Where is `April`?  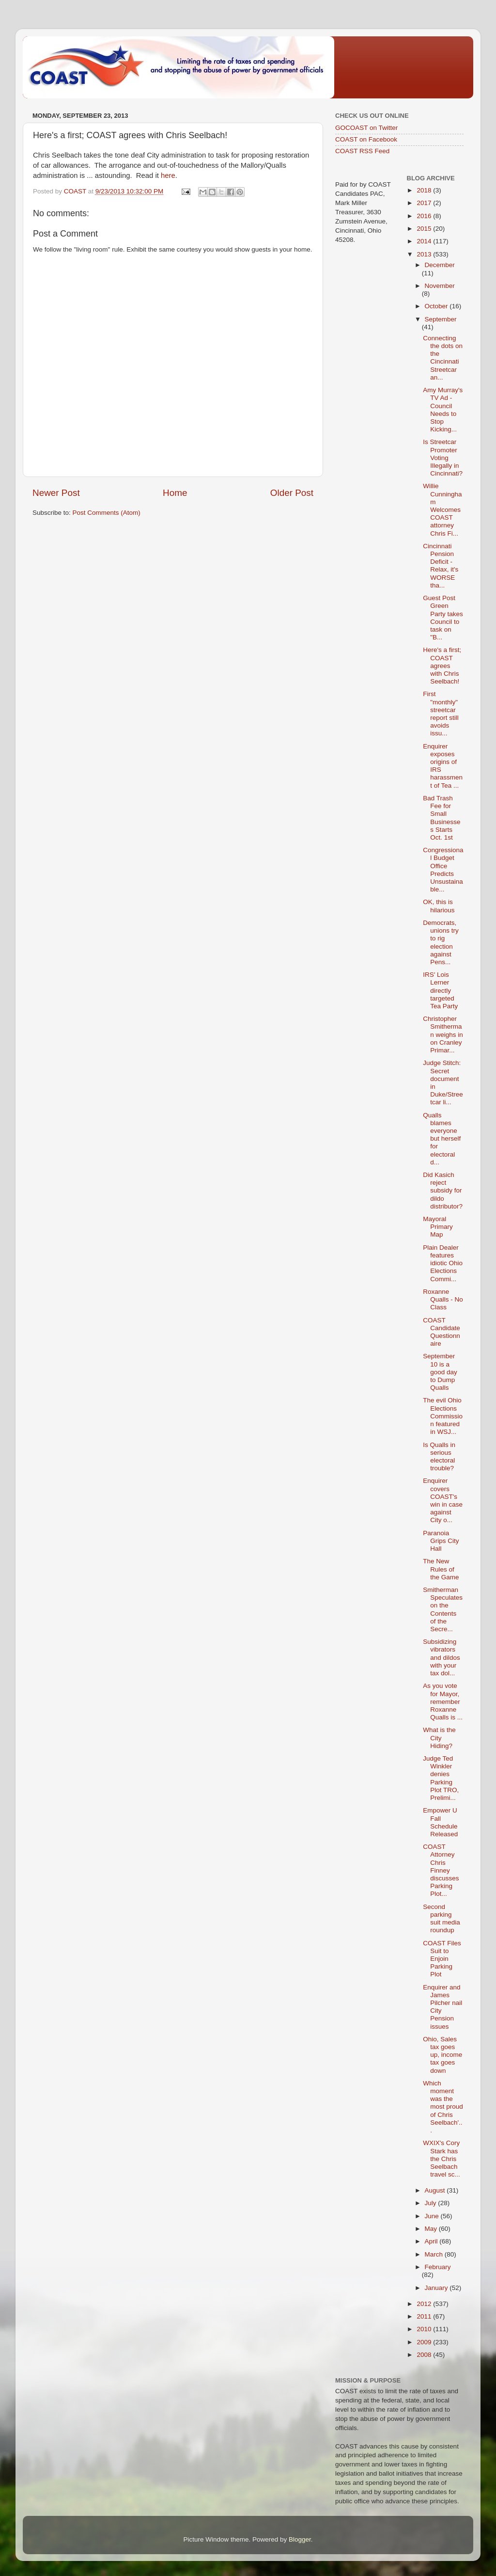 April is located at coordinates (432, 2241).